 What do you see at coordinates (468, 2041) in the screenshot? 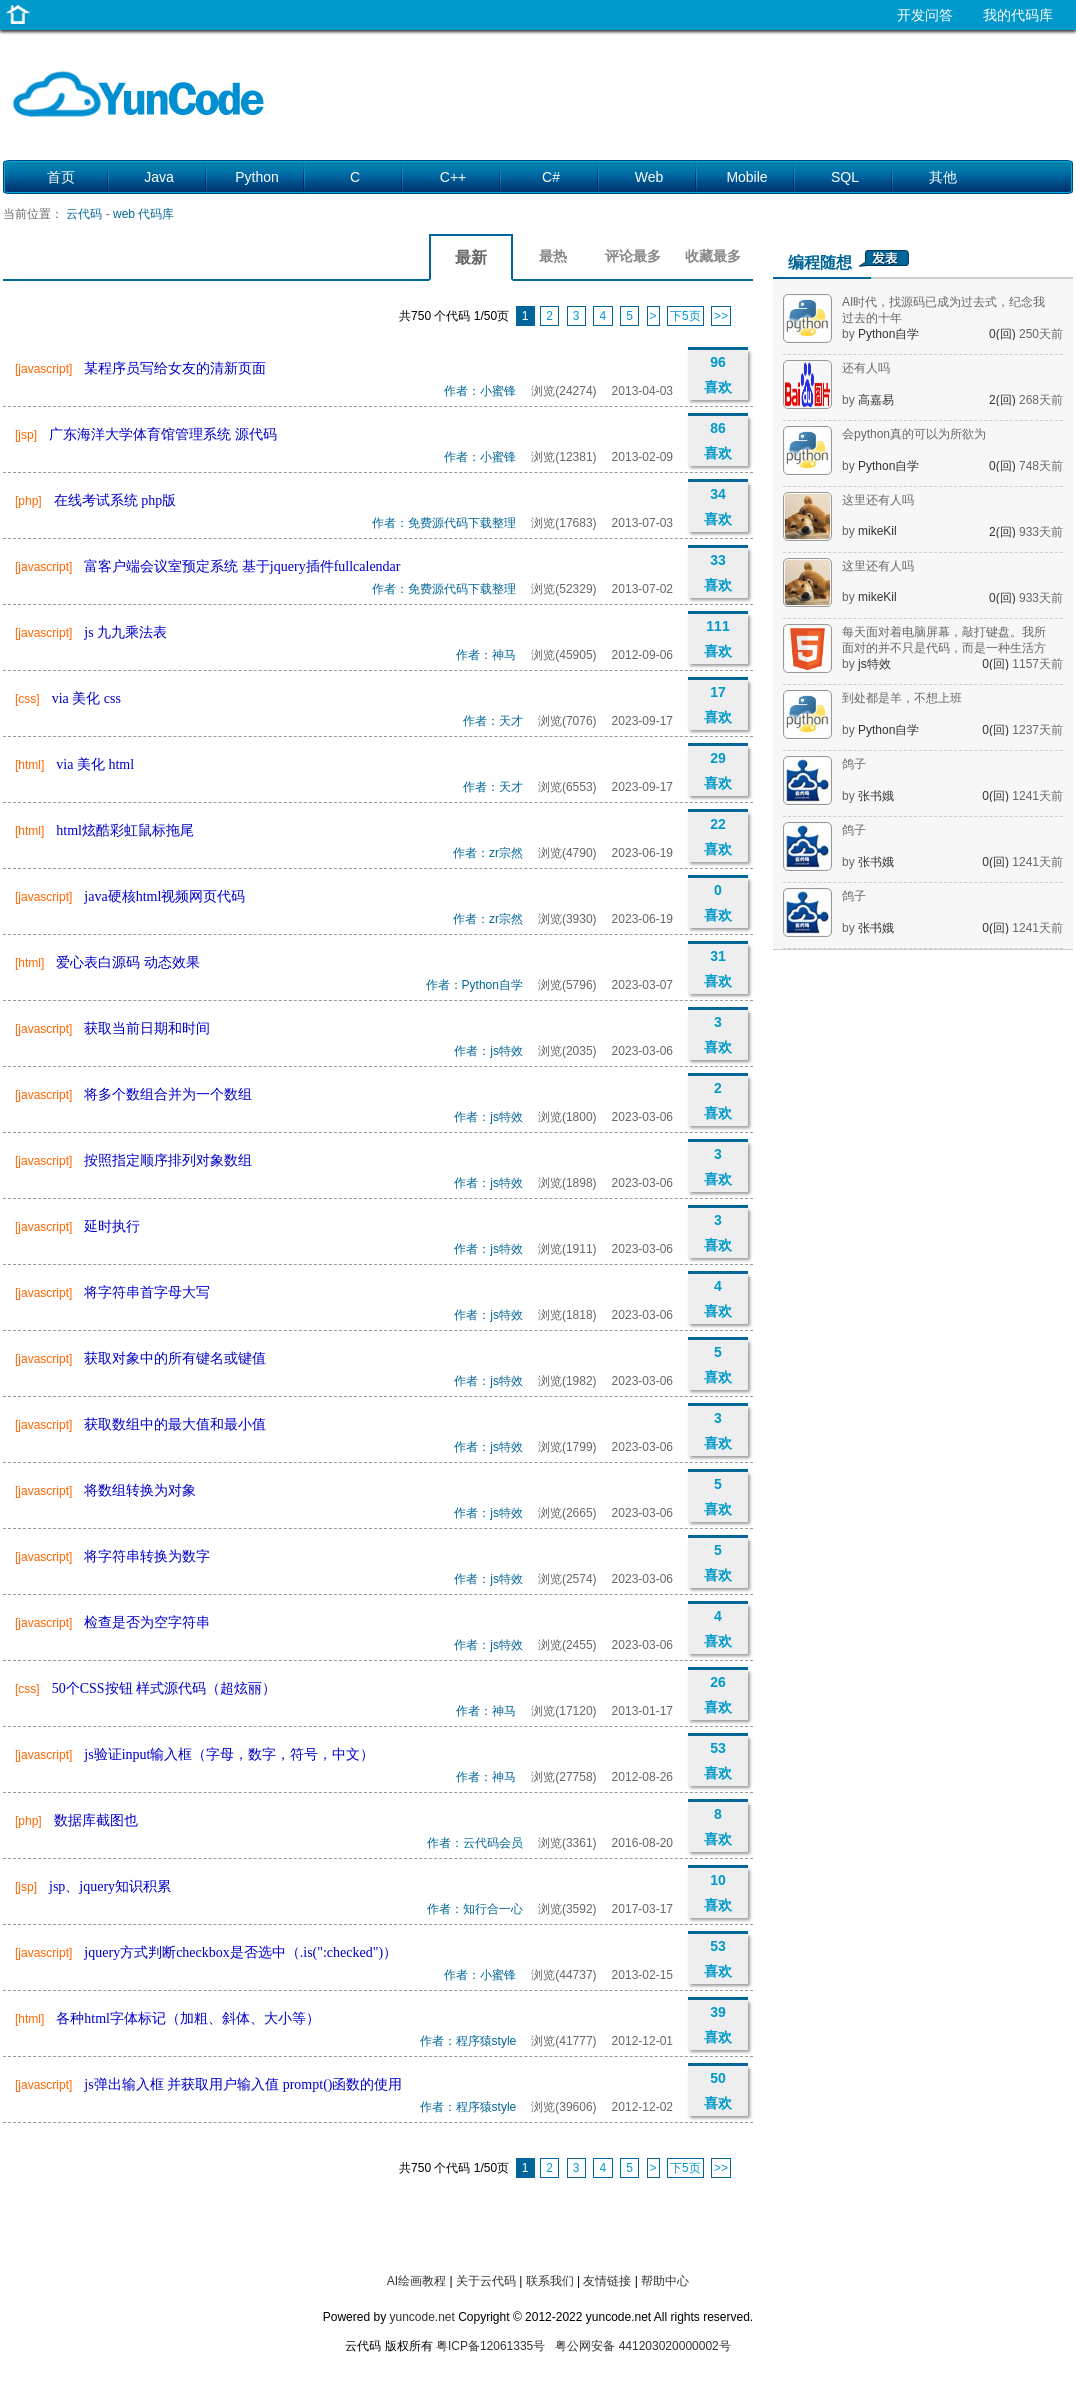
I see `作者：程序猿style` at bounding box center [468, 2041].